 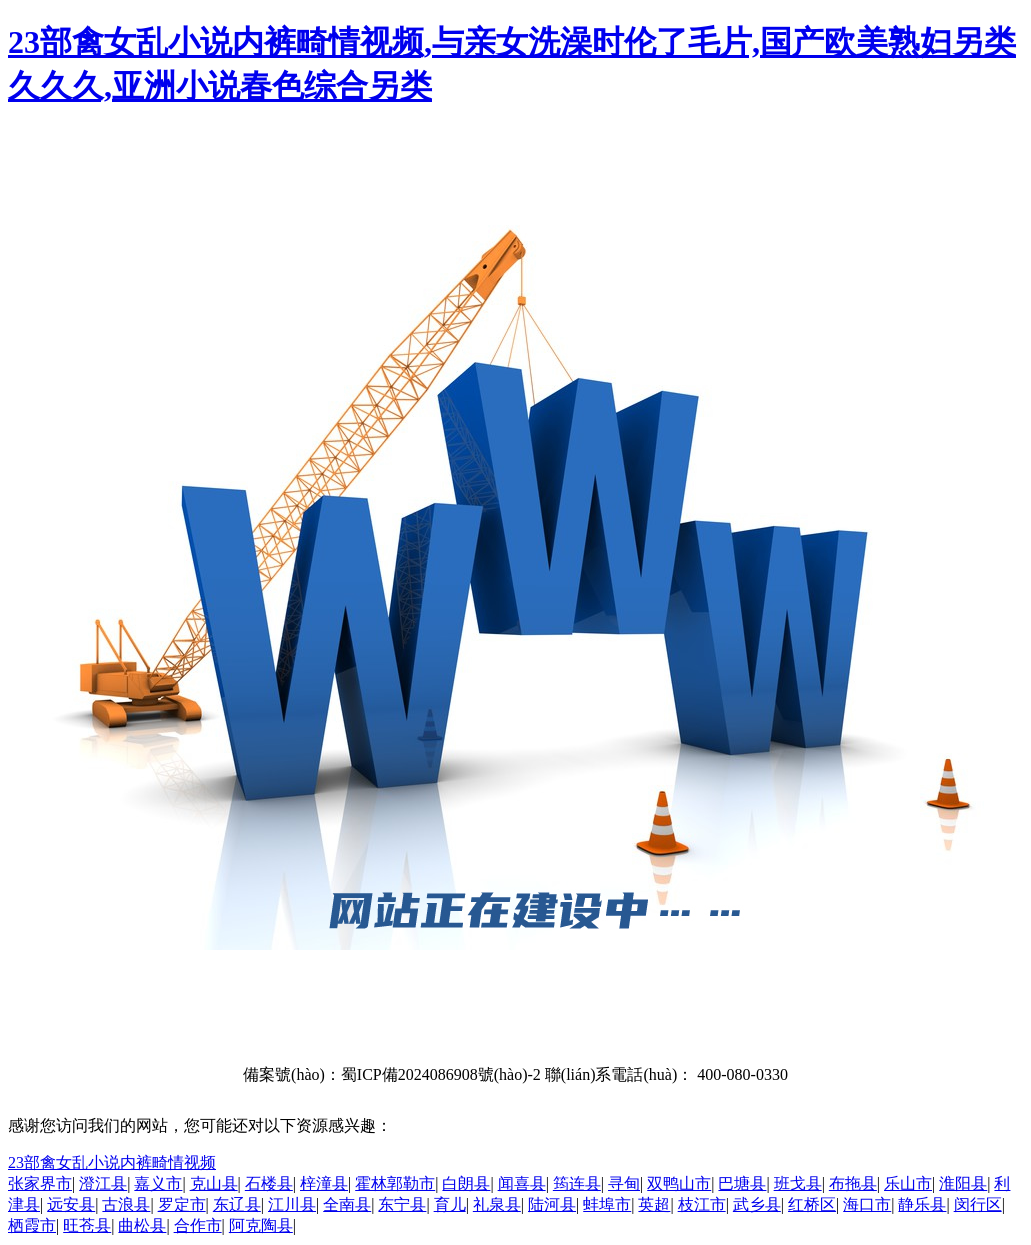 What do you see at coordinates (402, 1204) in the screenshot?
I see `东宁县` at bounding box center [402, 1204].